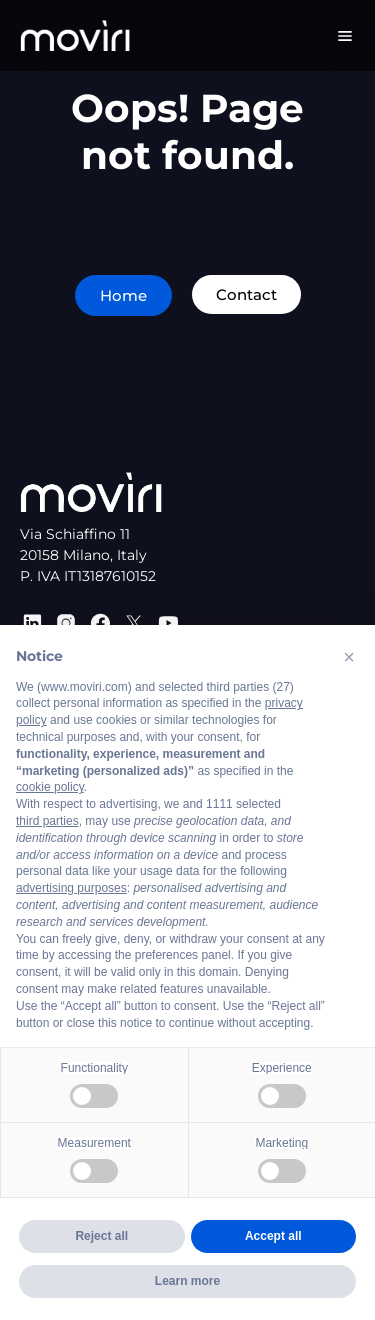 This screenshot has height=1320, width=375. I want to click on Accept all [button], so click(273, 1236).